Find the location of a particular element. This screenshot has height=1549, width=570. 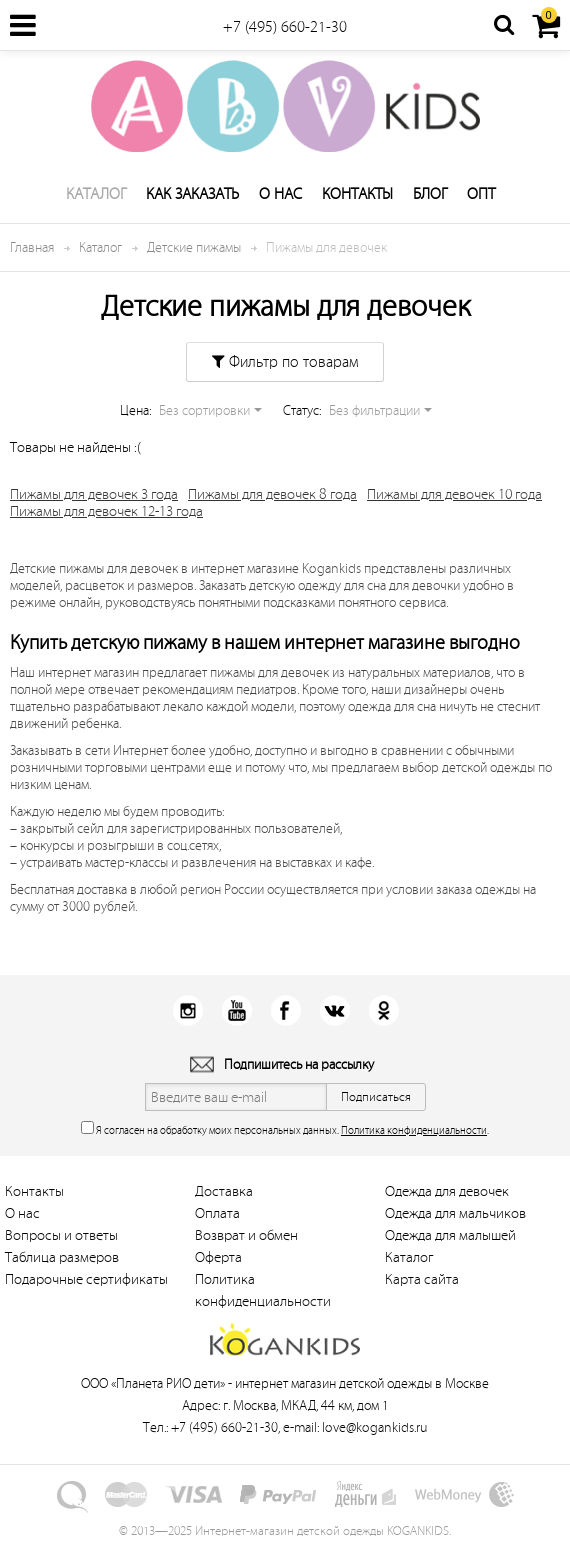

Опт is located at coordinates (481, 194).